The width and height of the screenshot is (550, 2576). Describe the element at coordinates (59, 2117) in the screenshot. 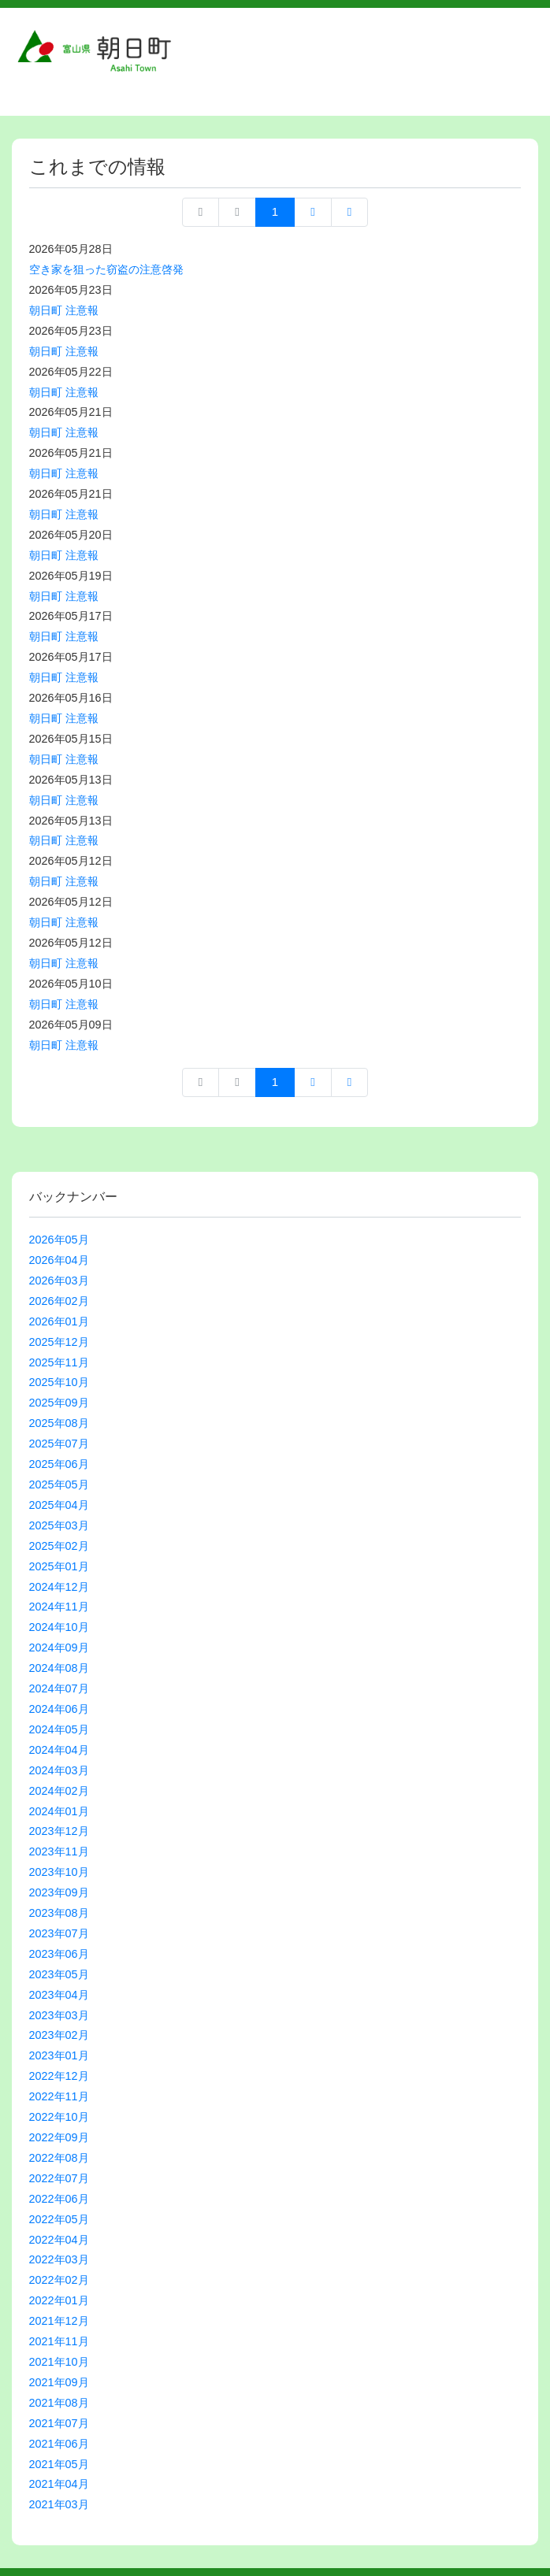

I see `2022年10月` at that location.